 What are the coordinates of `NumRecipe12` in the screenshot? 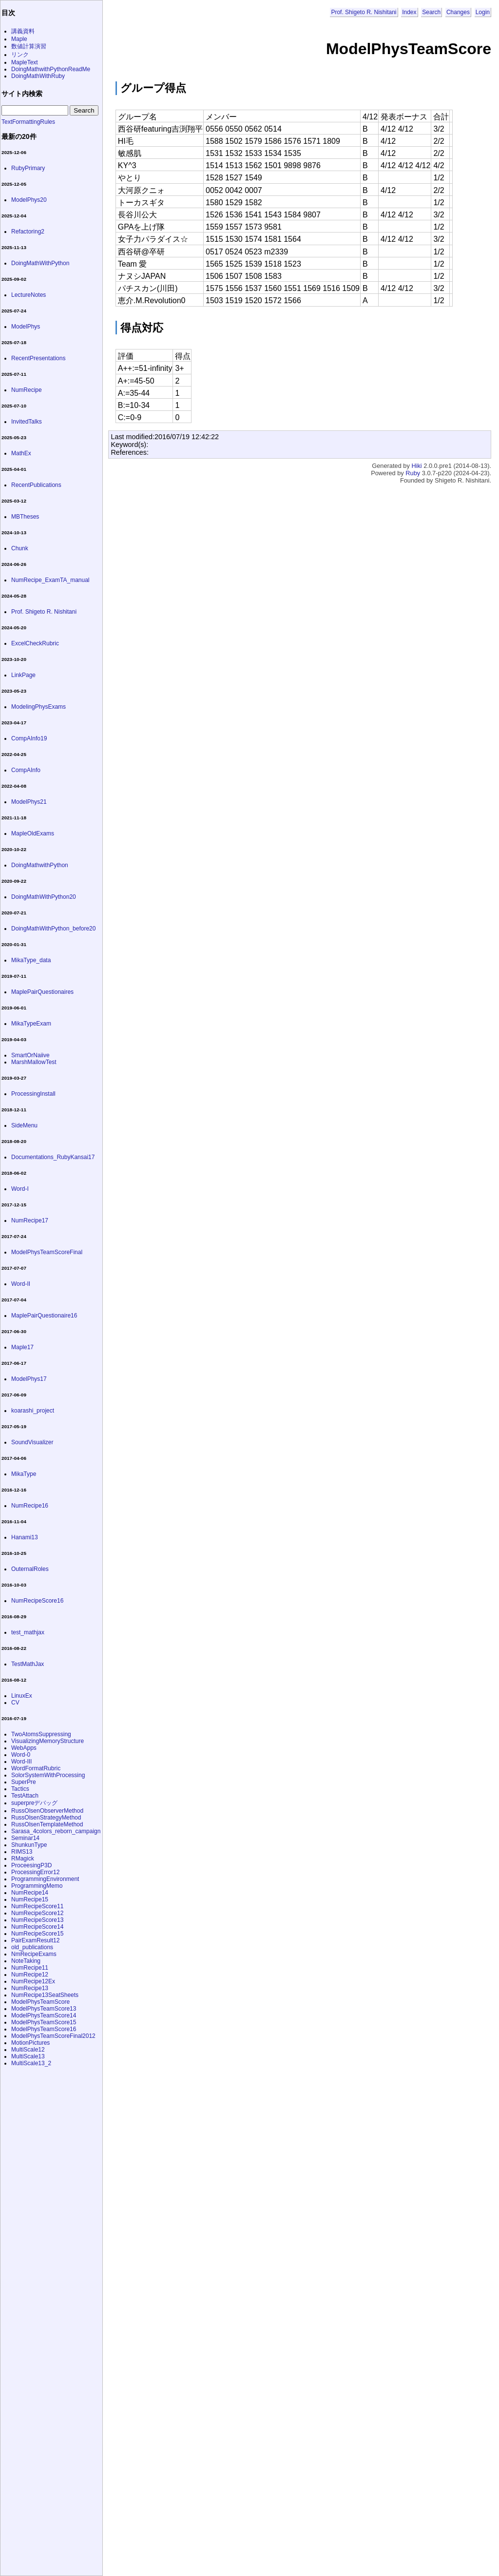 It's located at (29, 1974).